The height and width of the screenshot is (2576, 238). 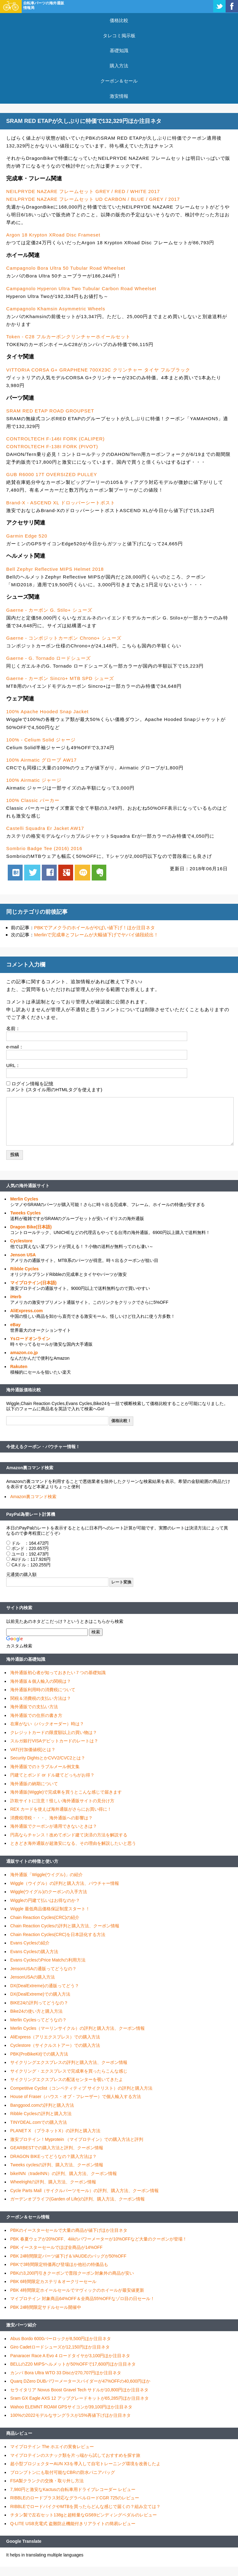 I want to click on Campagnolo Bora Ultra 50 Tubular Road Wheelset, so click(x=66, y=268).